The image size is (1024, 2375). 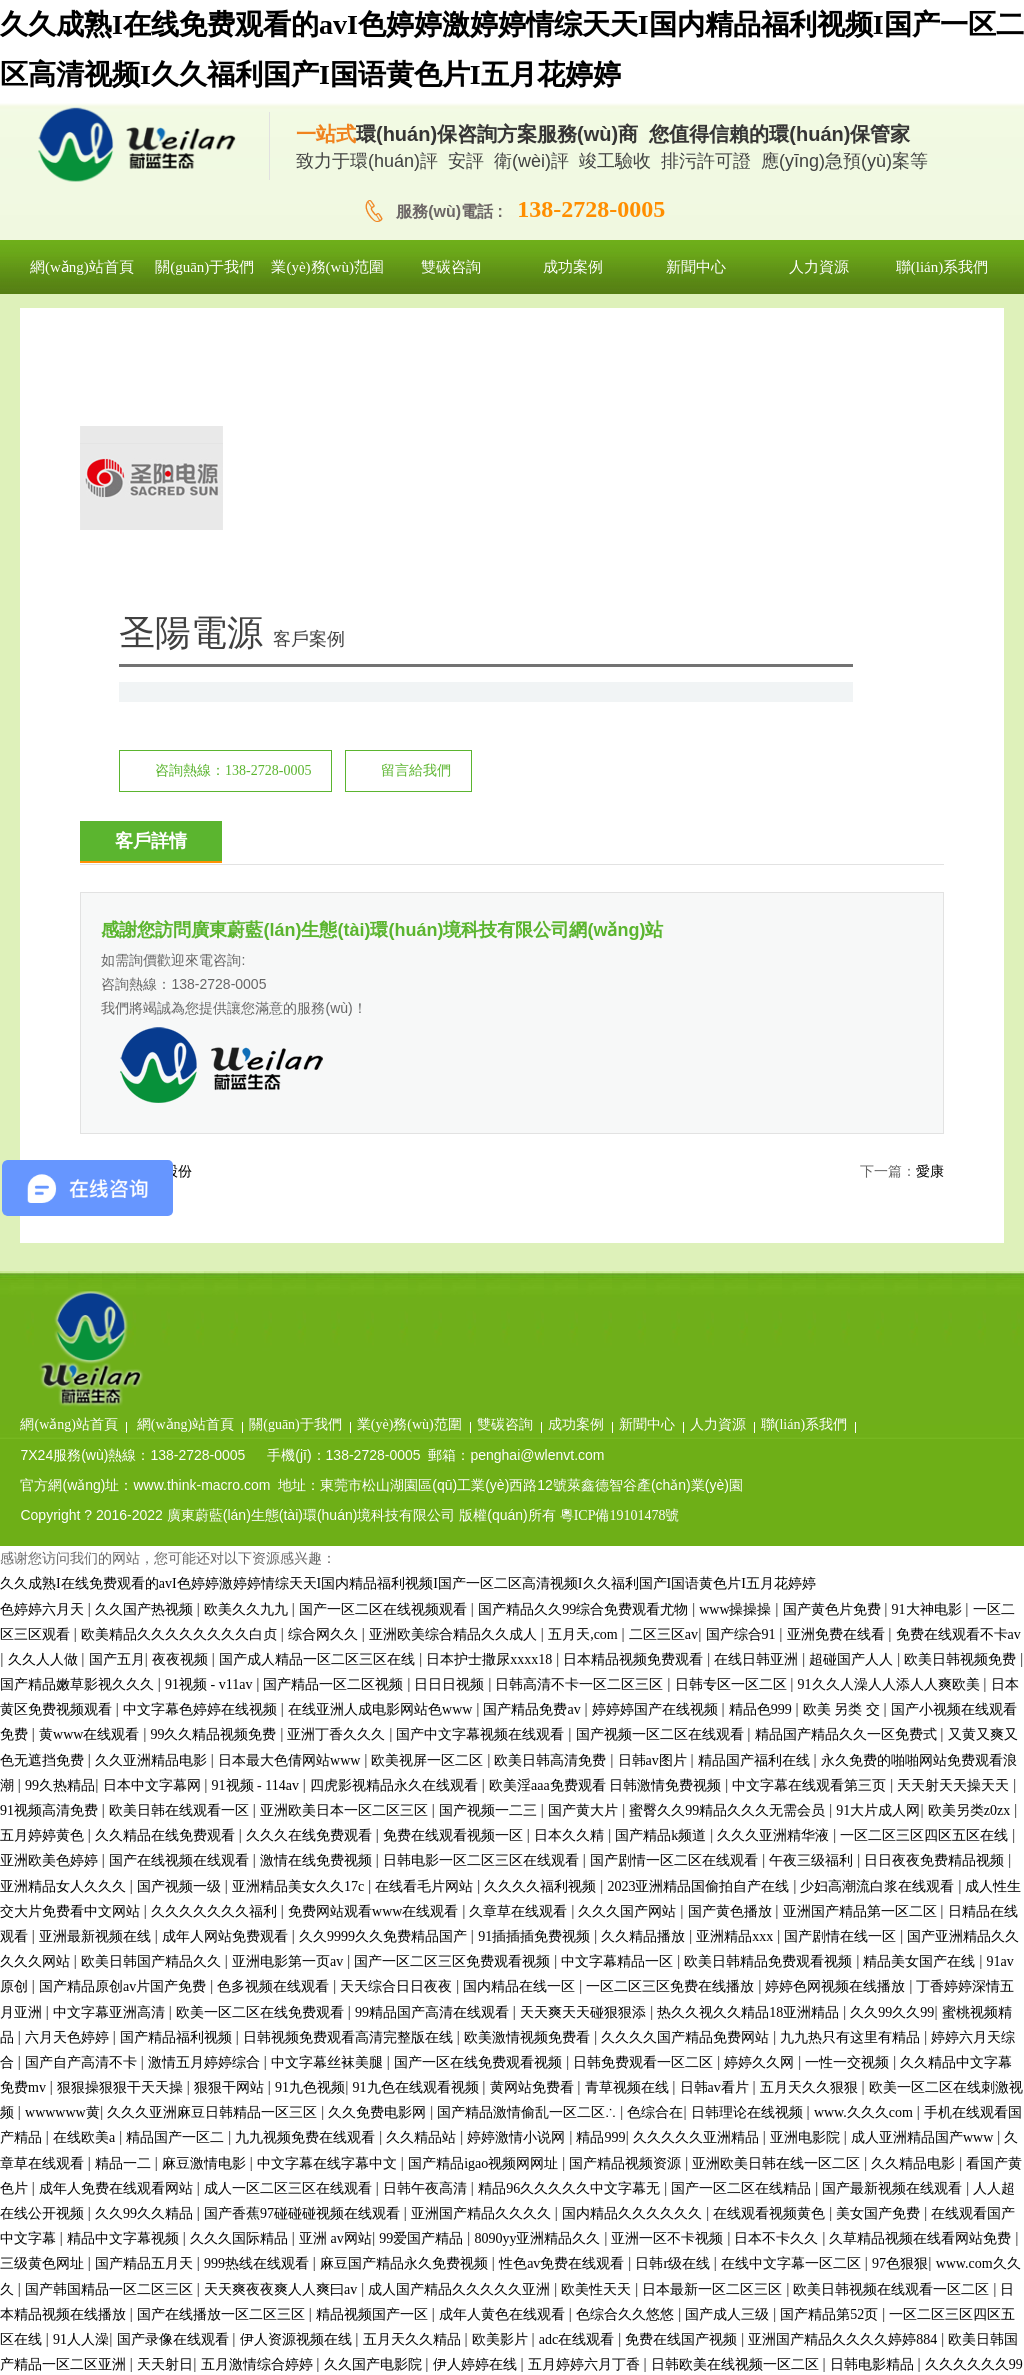 What do you see at coordinates (870, 2110) in the screenshot?
I see `99性视频` at bounding box center [870, 2110].